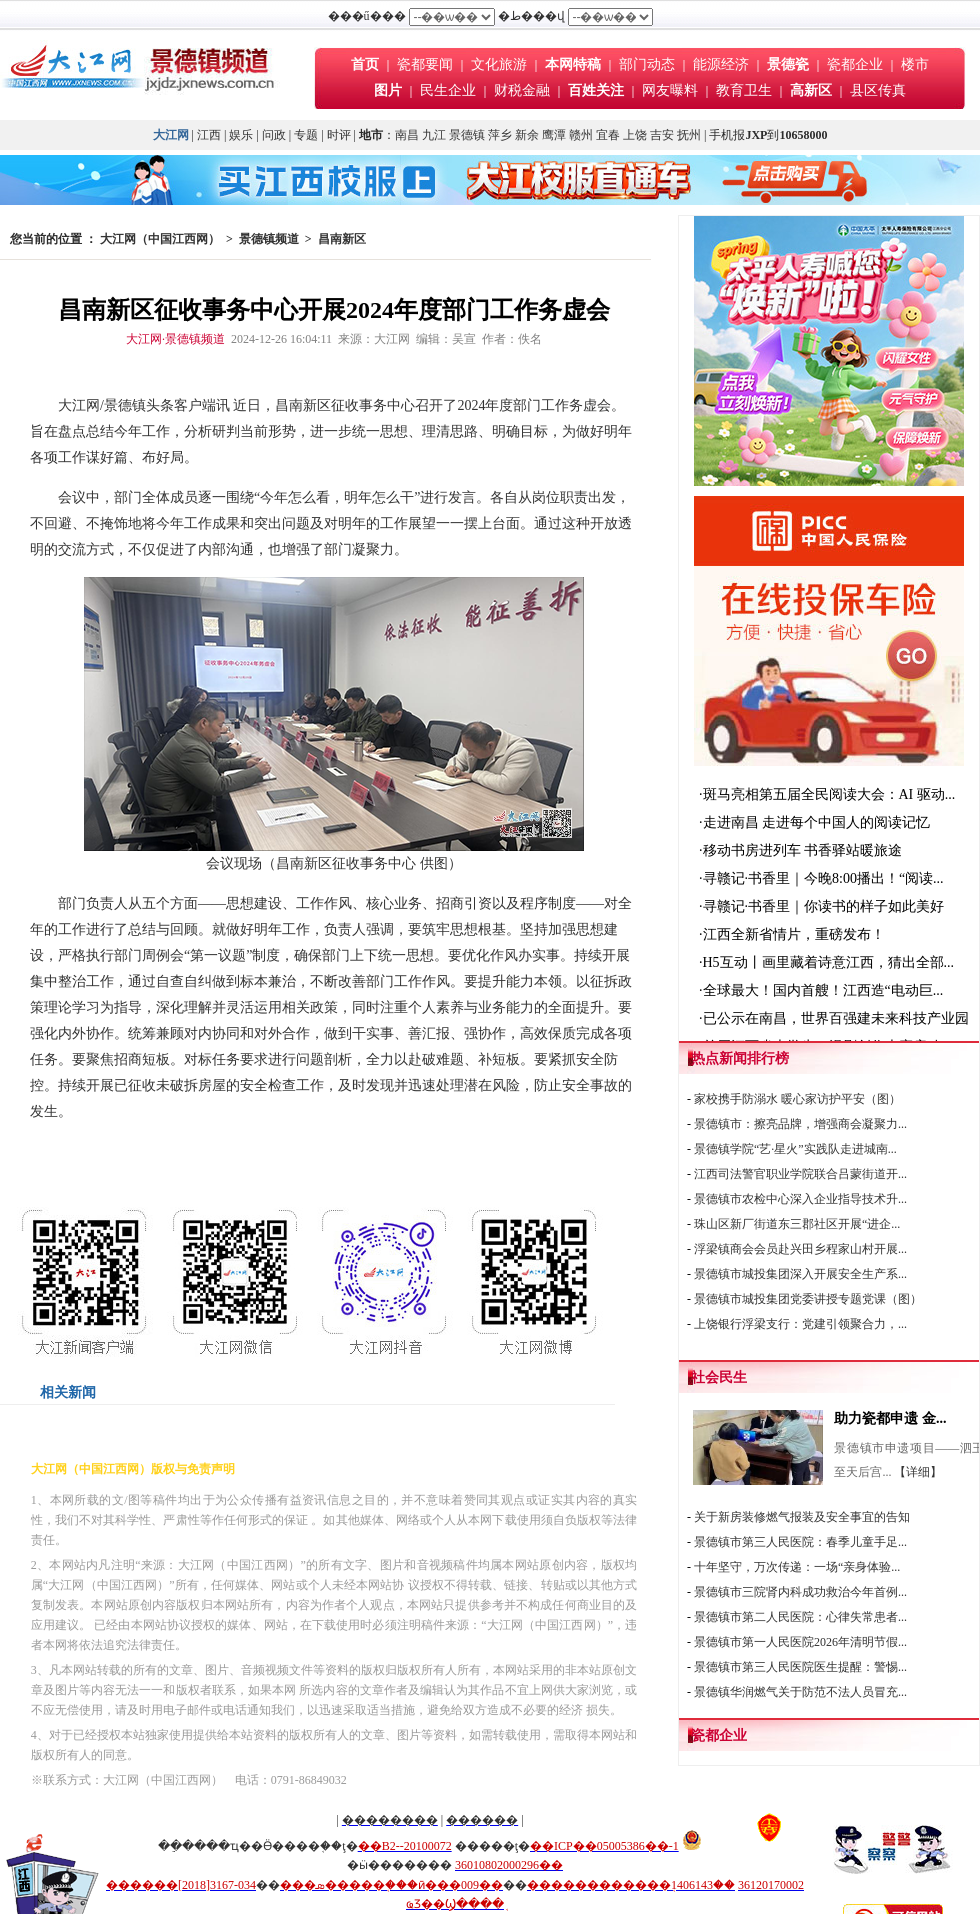  I want to click on 上饶银行浮梁支行：党建引领聚合力，..., so click(800, 1324).